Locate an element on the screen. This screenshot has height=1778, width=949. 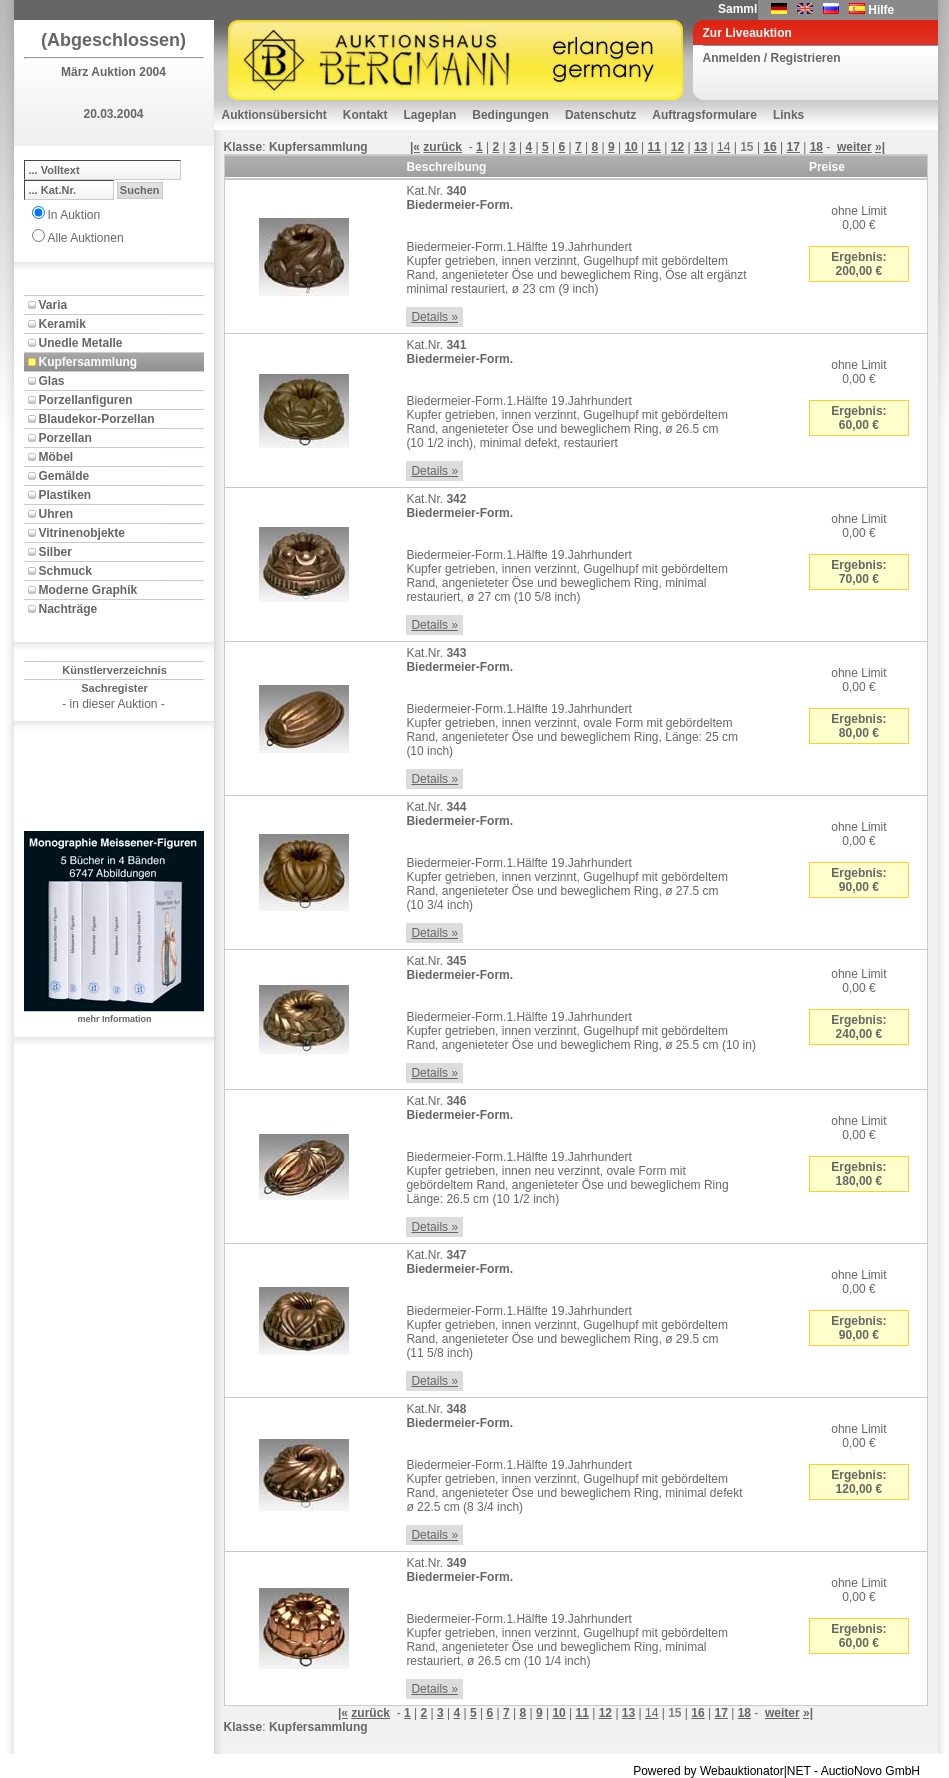
In Auktion is located at coordinates (74, 215).